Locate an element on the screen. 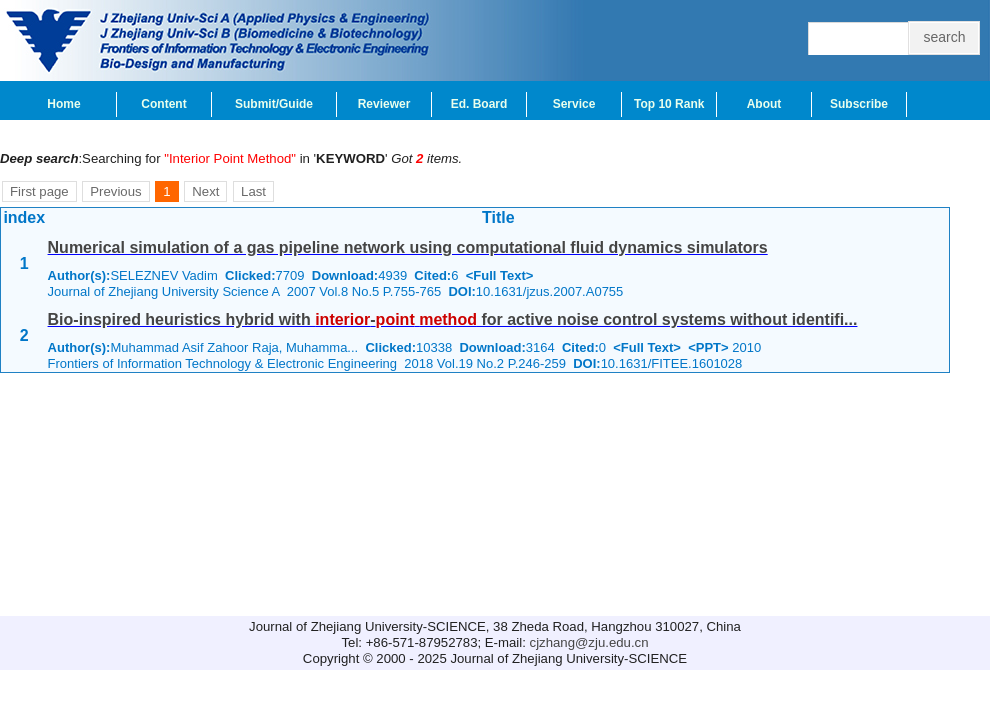 The width and height of the screenshot is (990, 720). Subscribe is located at coordinates (859, 104).